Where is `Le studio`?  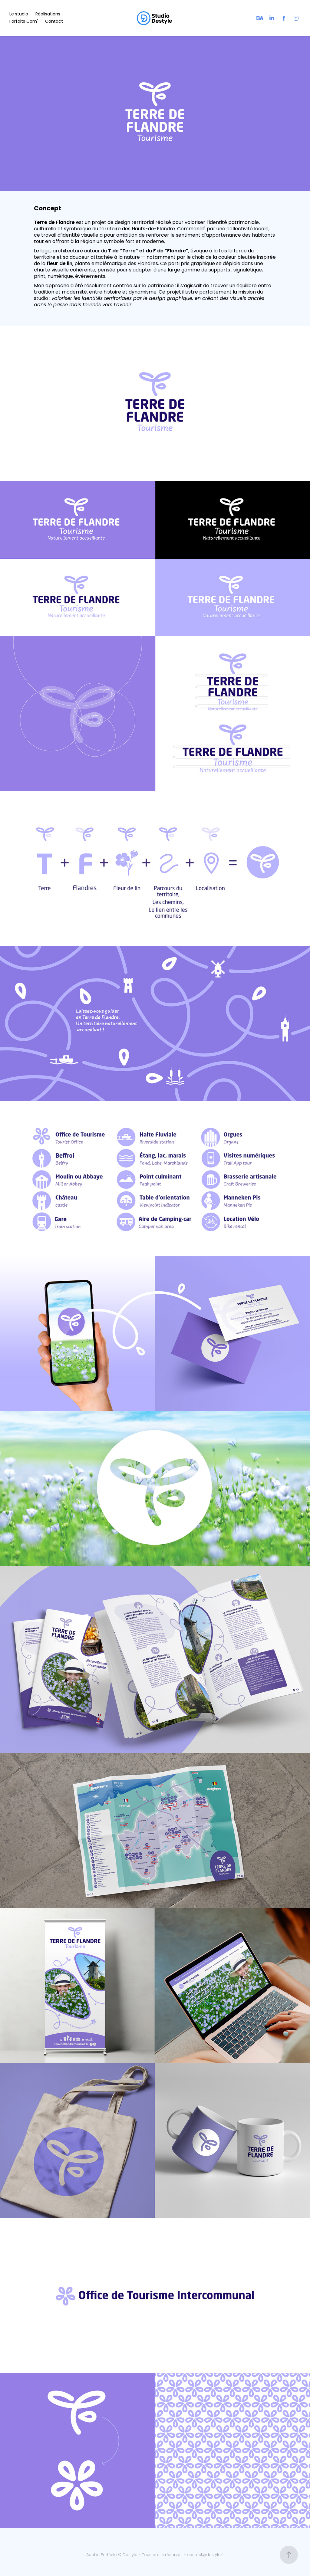 Le studio is located at coordinates (18, 14).